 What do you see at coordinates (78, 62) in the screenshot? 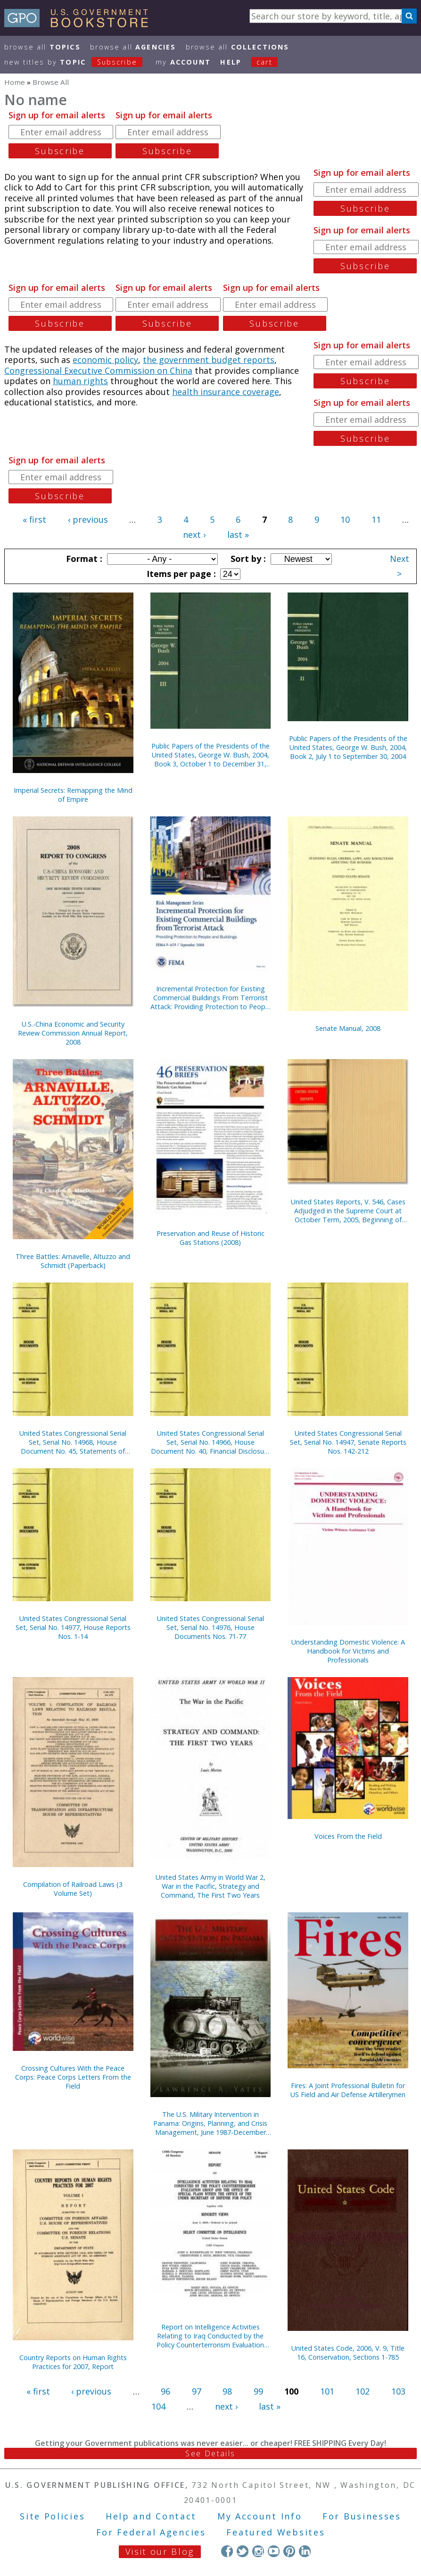
I see `new titles by` at bounding box center [78, 62].